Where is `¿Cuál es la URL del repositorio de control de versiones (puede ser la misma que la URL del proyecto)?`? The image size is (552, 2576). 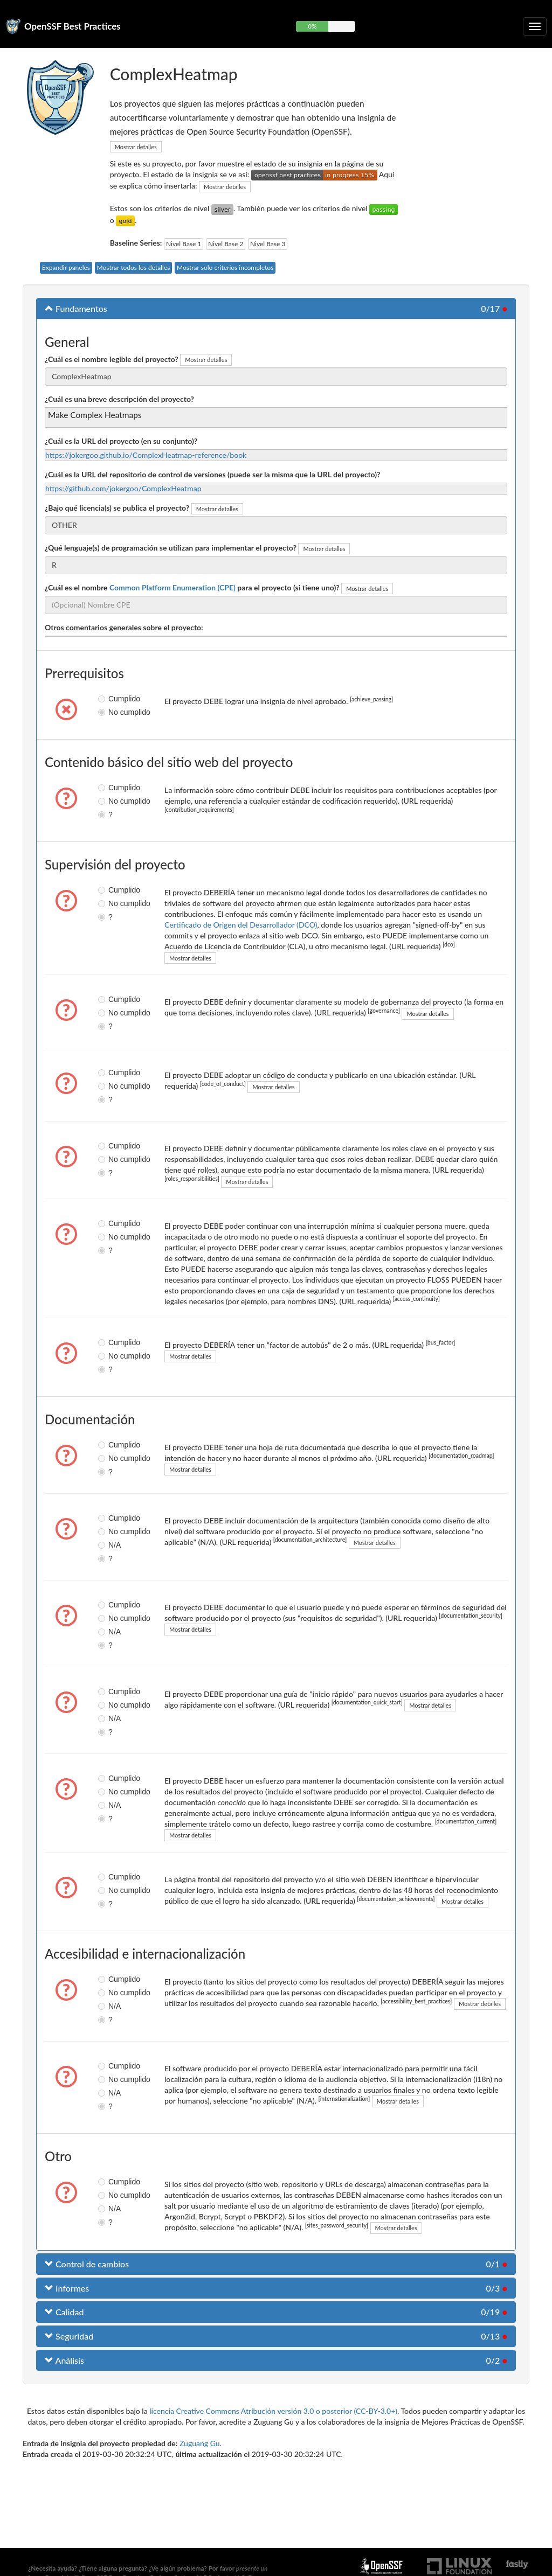 ¿Cuál es la URL del repositorio de control de versiones (puede ser la misma que la URL del proyecto)? is located at coordinates (213, 474).